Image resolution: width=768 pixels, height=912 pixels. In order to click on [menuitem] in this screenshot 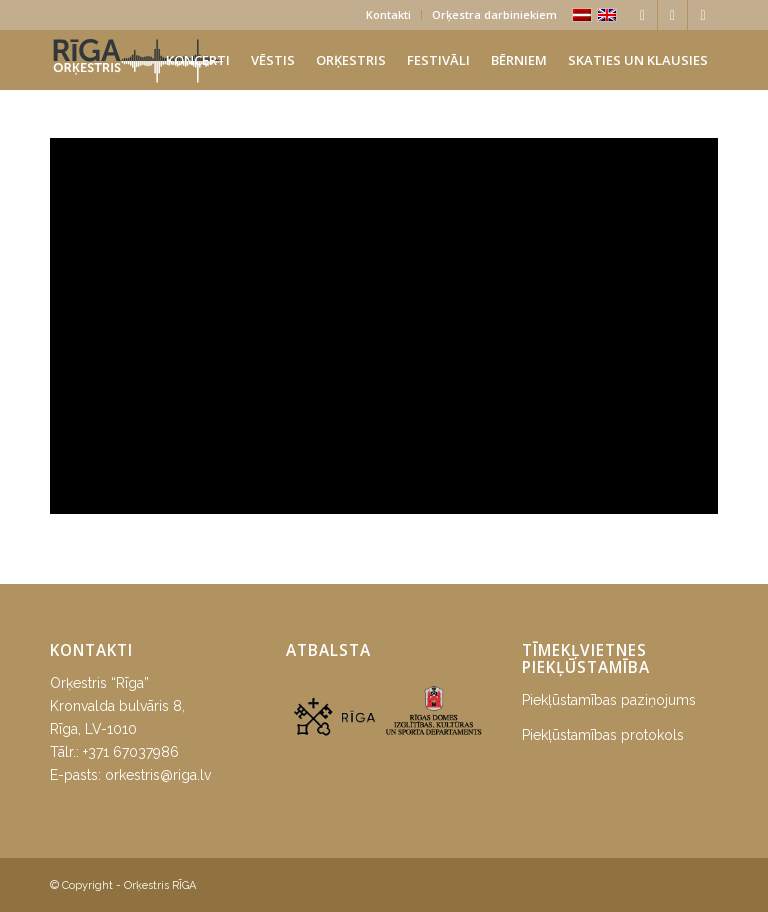, I will do `click(389, 15)`.